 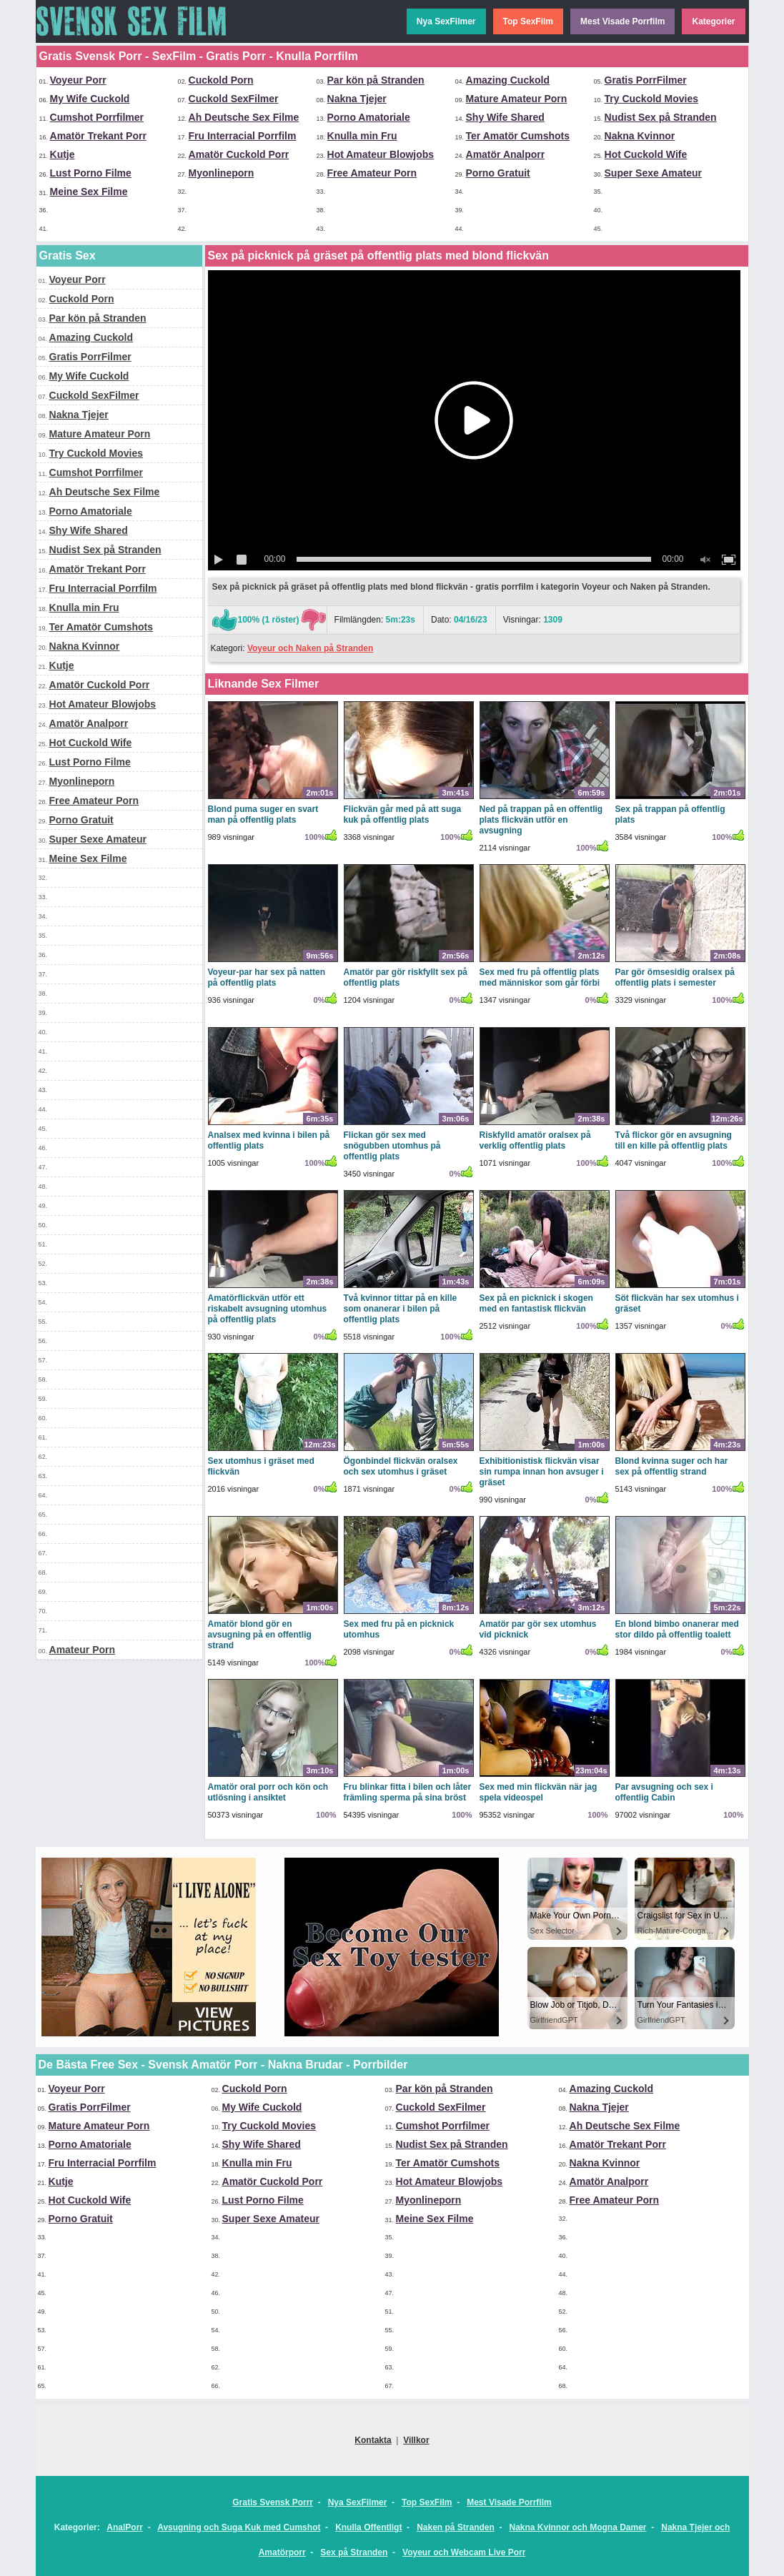 I want to click on Cumshot Porrfilmer, so click(x=97, y=117).